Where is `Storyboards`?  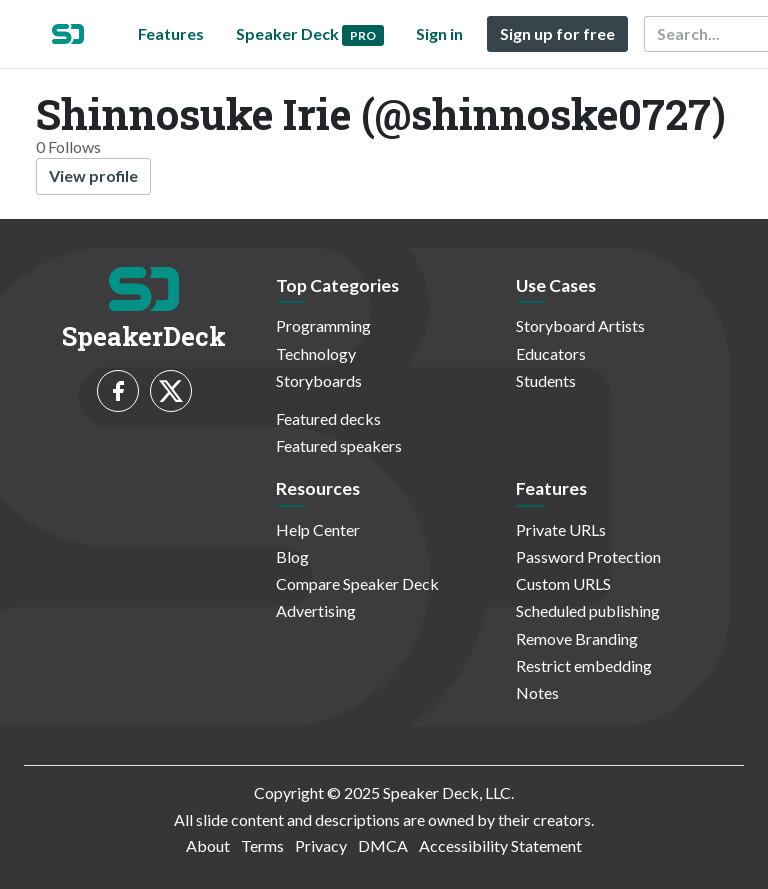
Storyboards is located at coordinates (319, 380).